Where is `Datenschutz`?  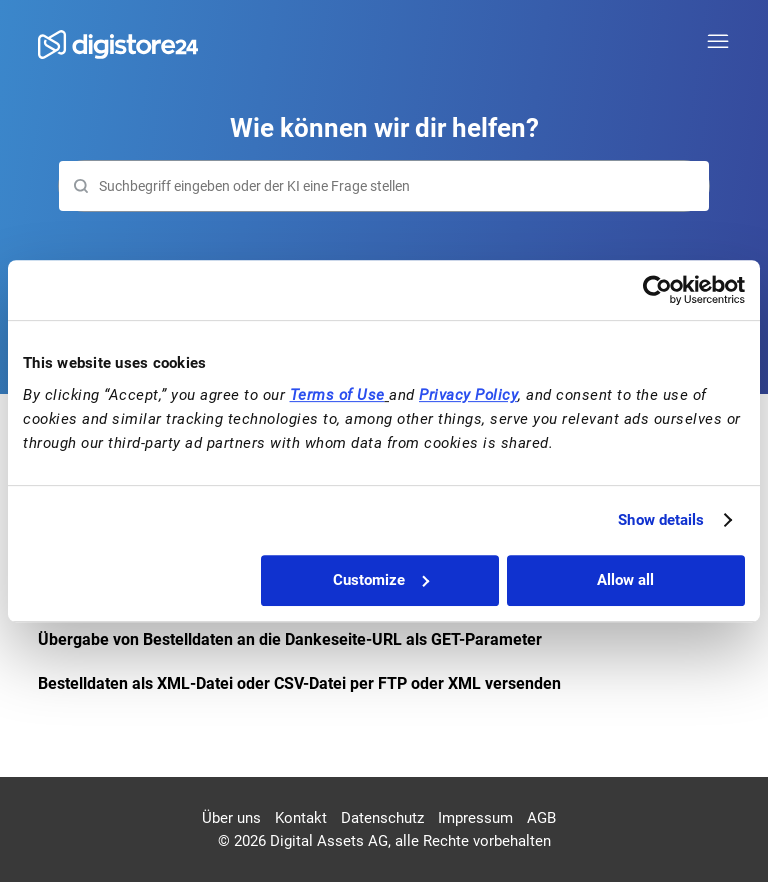 Datenschutz is located at coordinates (382, 818).